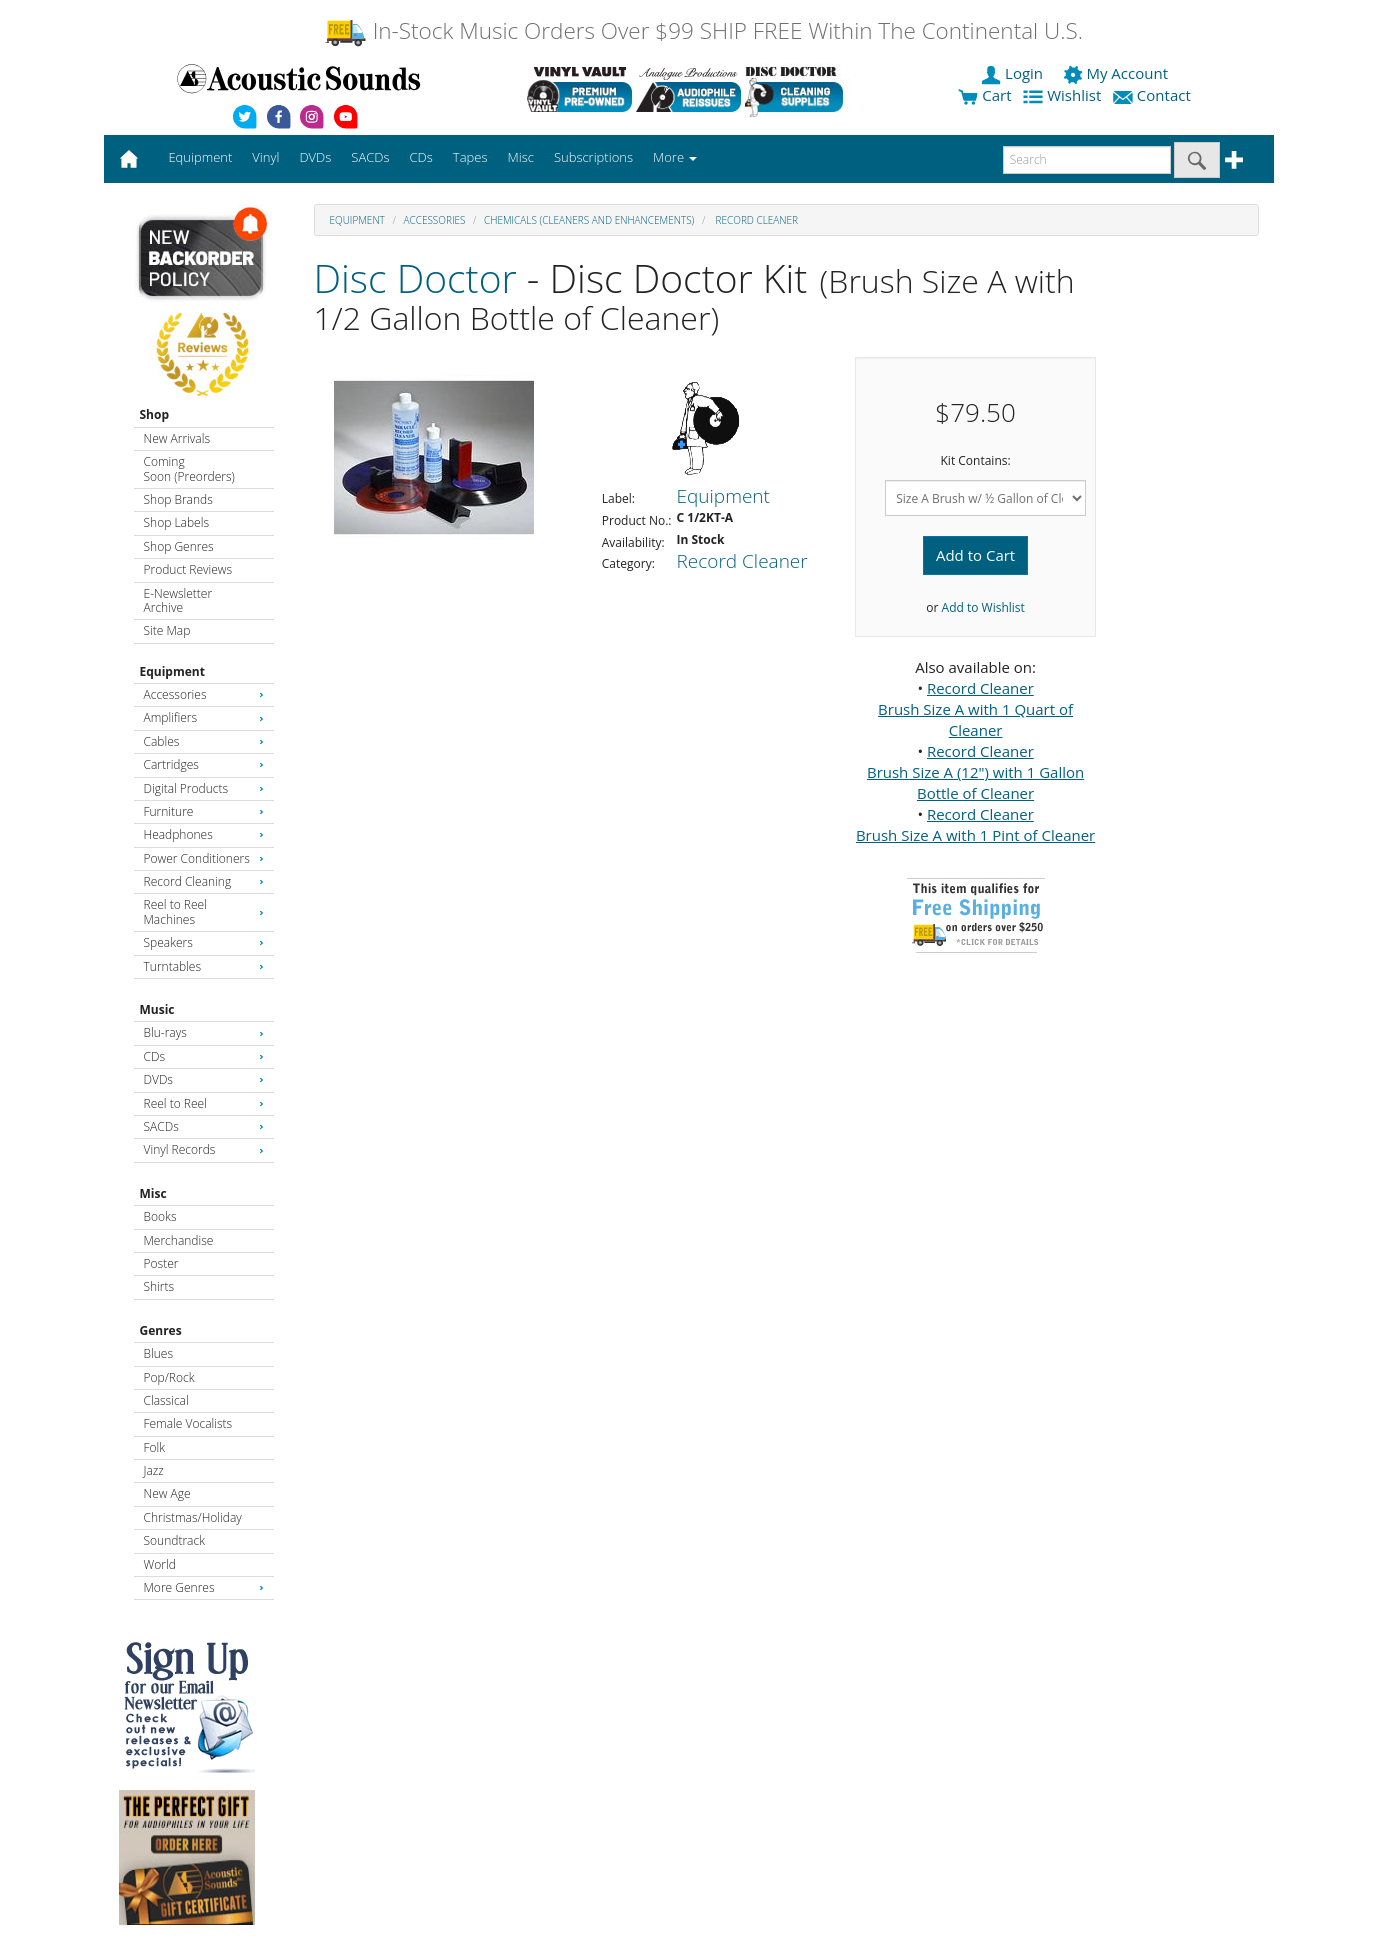 The image size is (1377, 1942). I want to click on Subscriptions, so click(593, 157).